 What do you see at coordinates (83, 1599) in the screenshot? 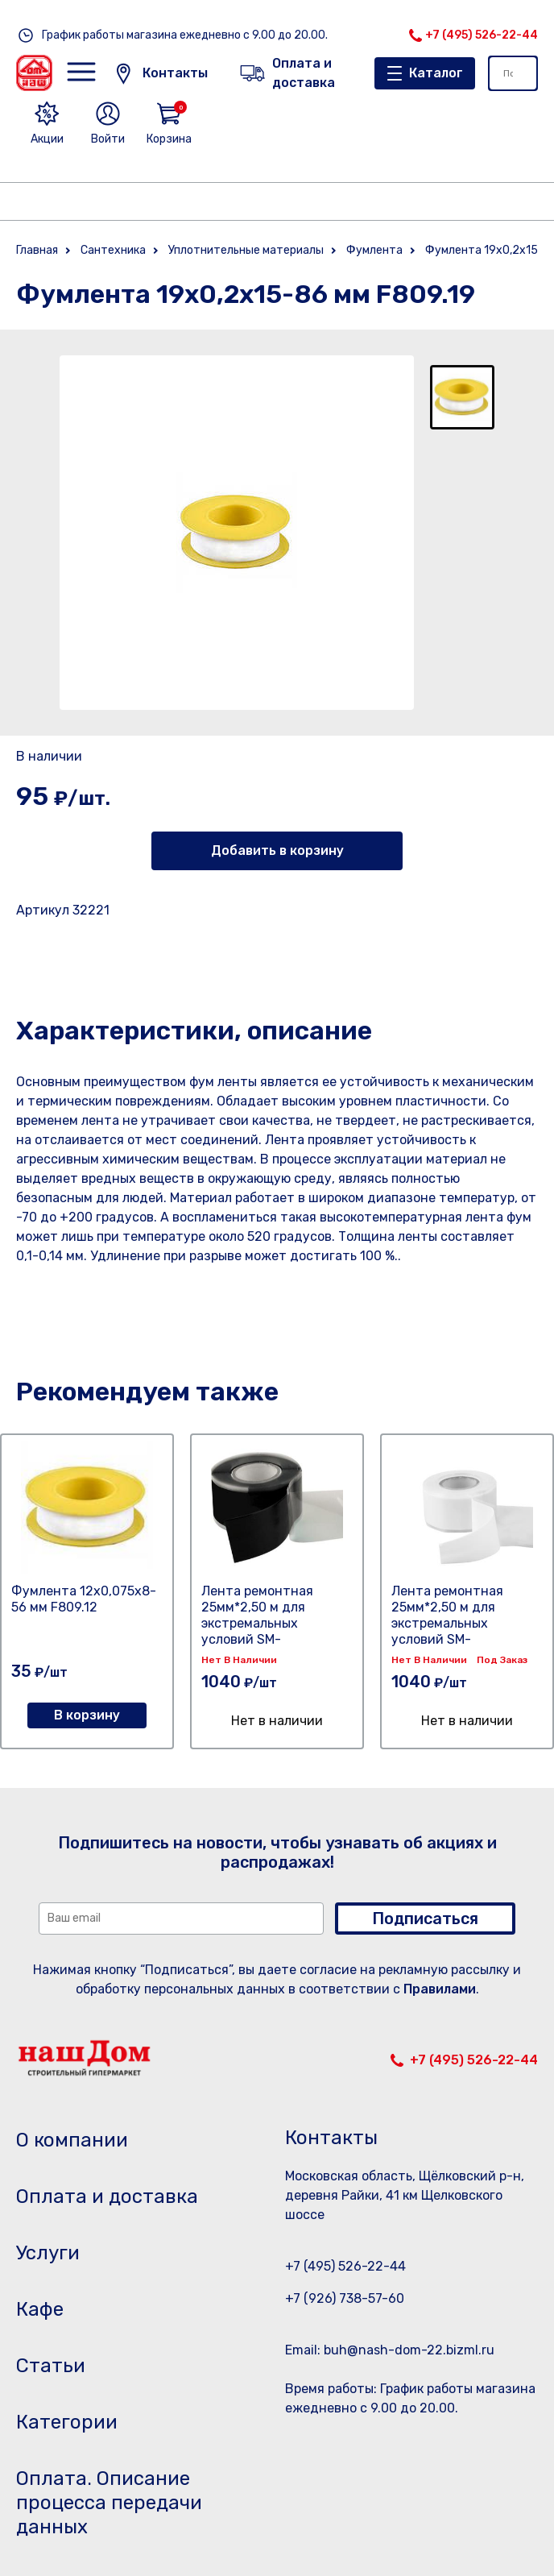
I see `Фумлента 12х0,075х8-56 мм F809.12` at bounding box center [83, 1599].